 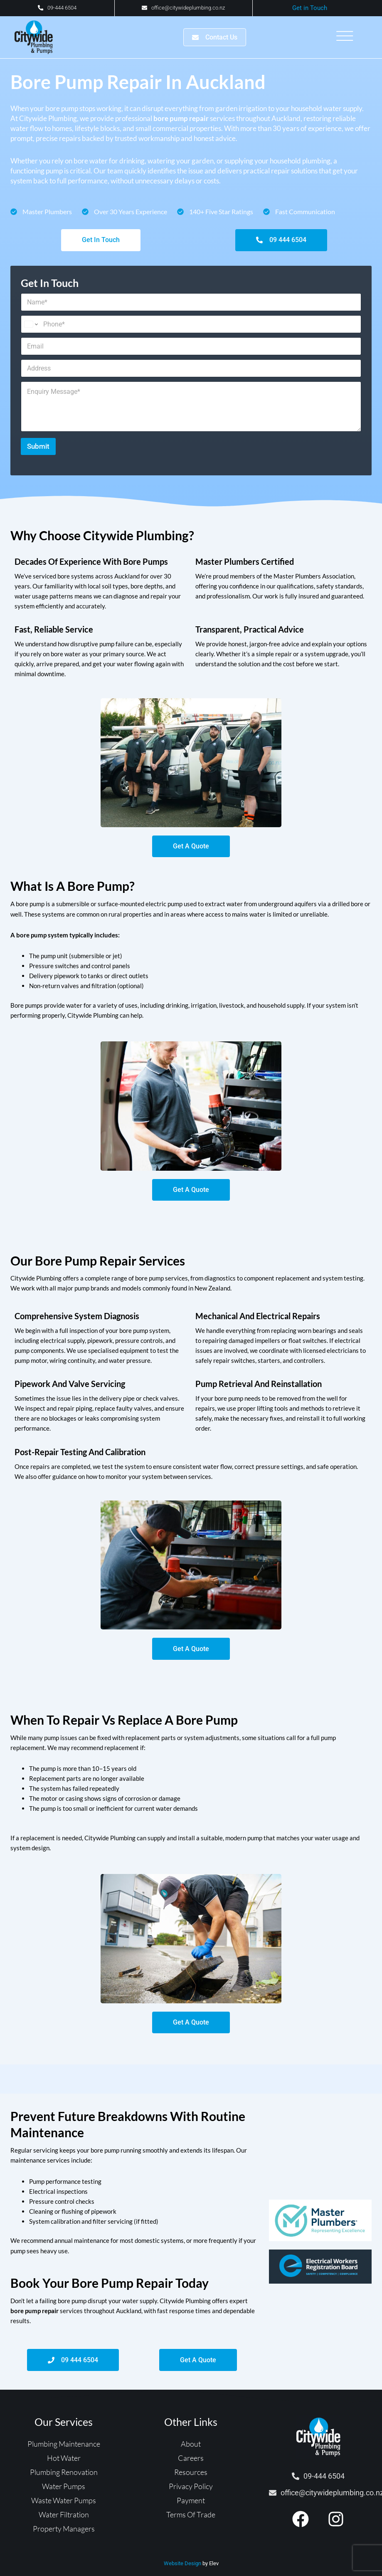 What do you see at coordinates (191, 2508) in the screenshot?
I see `Payment` at bounding box center [191, 2508].